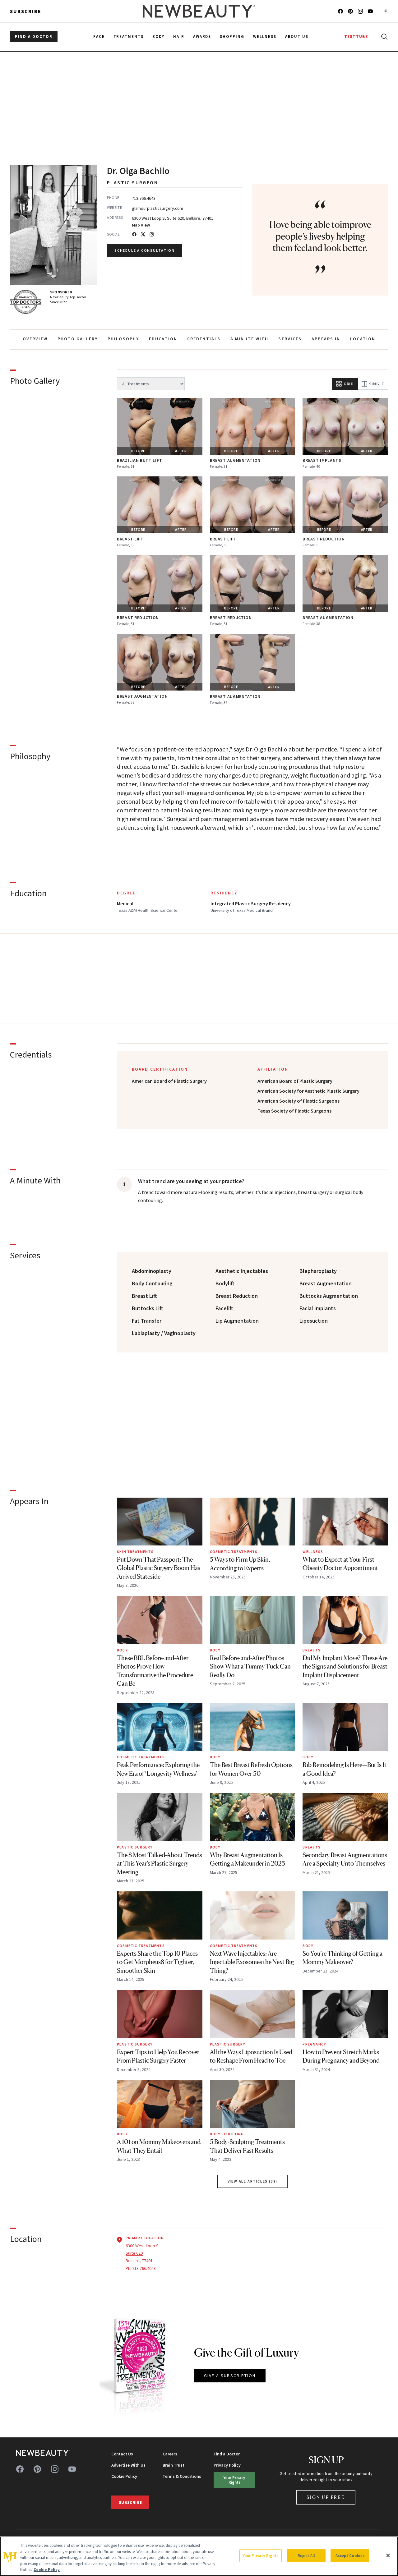 The image size is (398, 2576). What do you see at coordinates (173, 2465) in the screenshot?
I see `Brain Trust` at bounding box center [173, 2465].